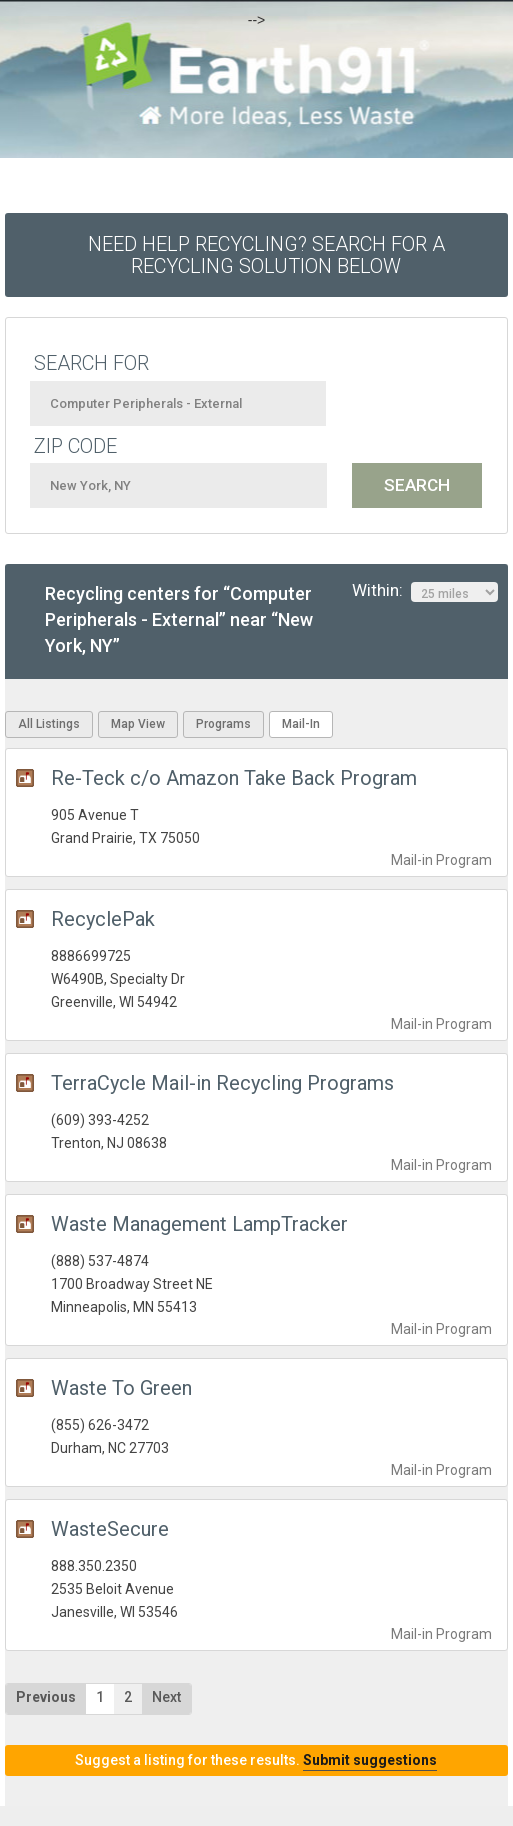 The height and width of the screenshot is (1826, 513). What do you see at coordinates (49, 724) in the screenshot?
I see `All Listings` at bounding box center [49, 724].